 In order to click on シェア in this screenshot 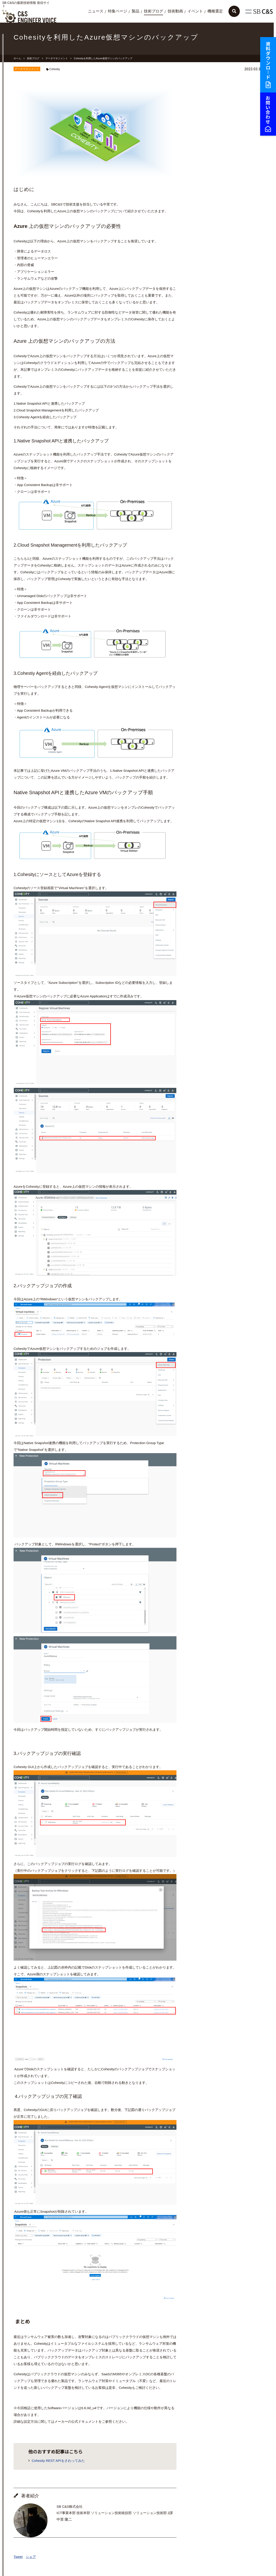, I will do `click(31, 2557)`.